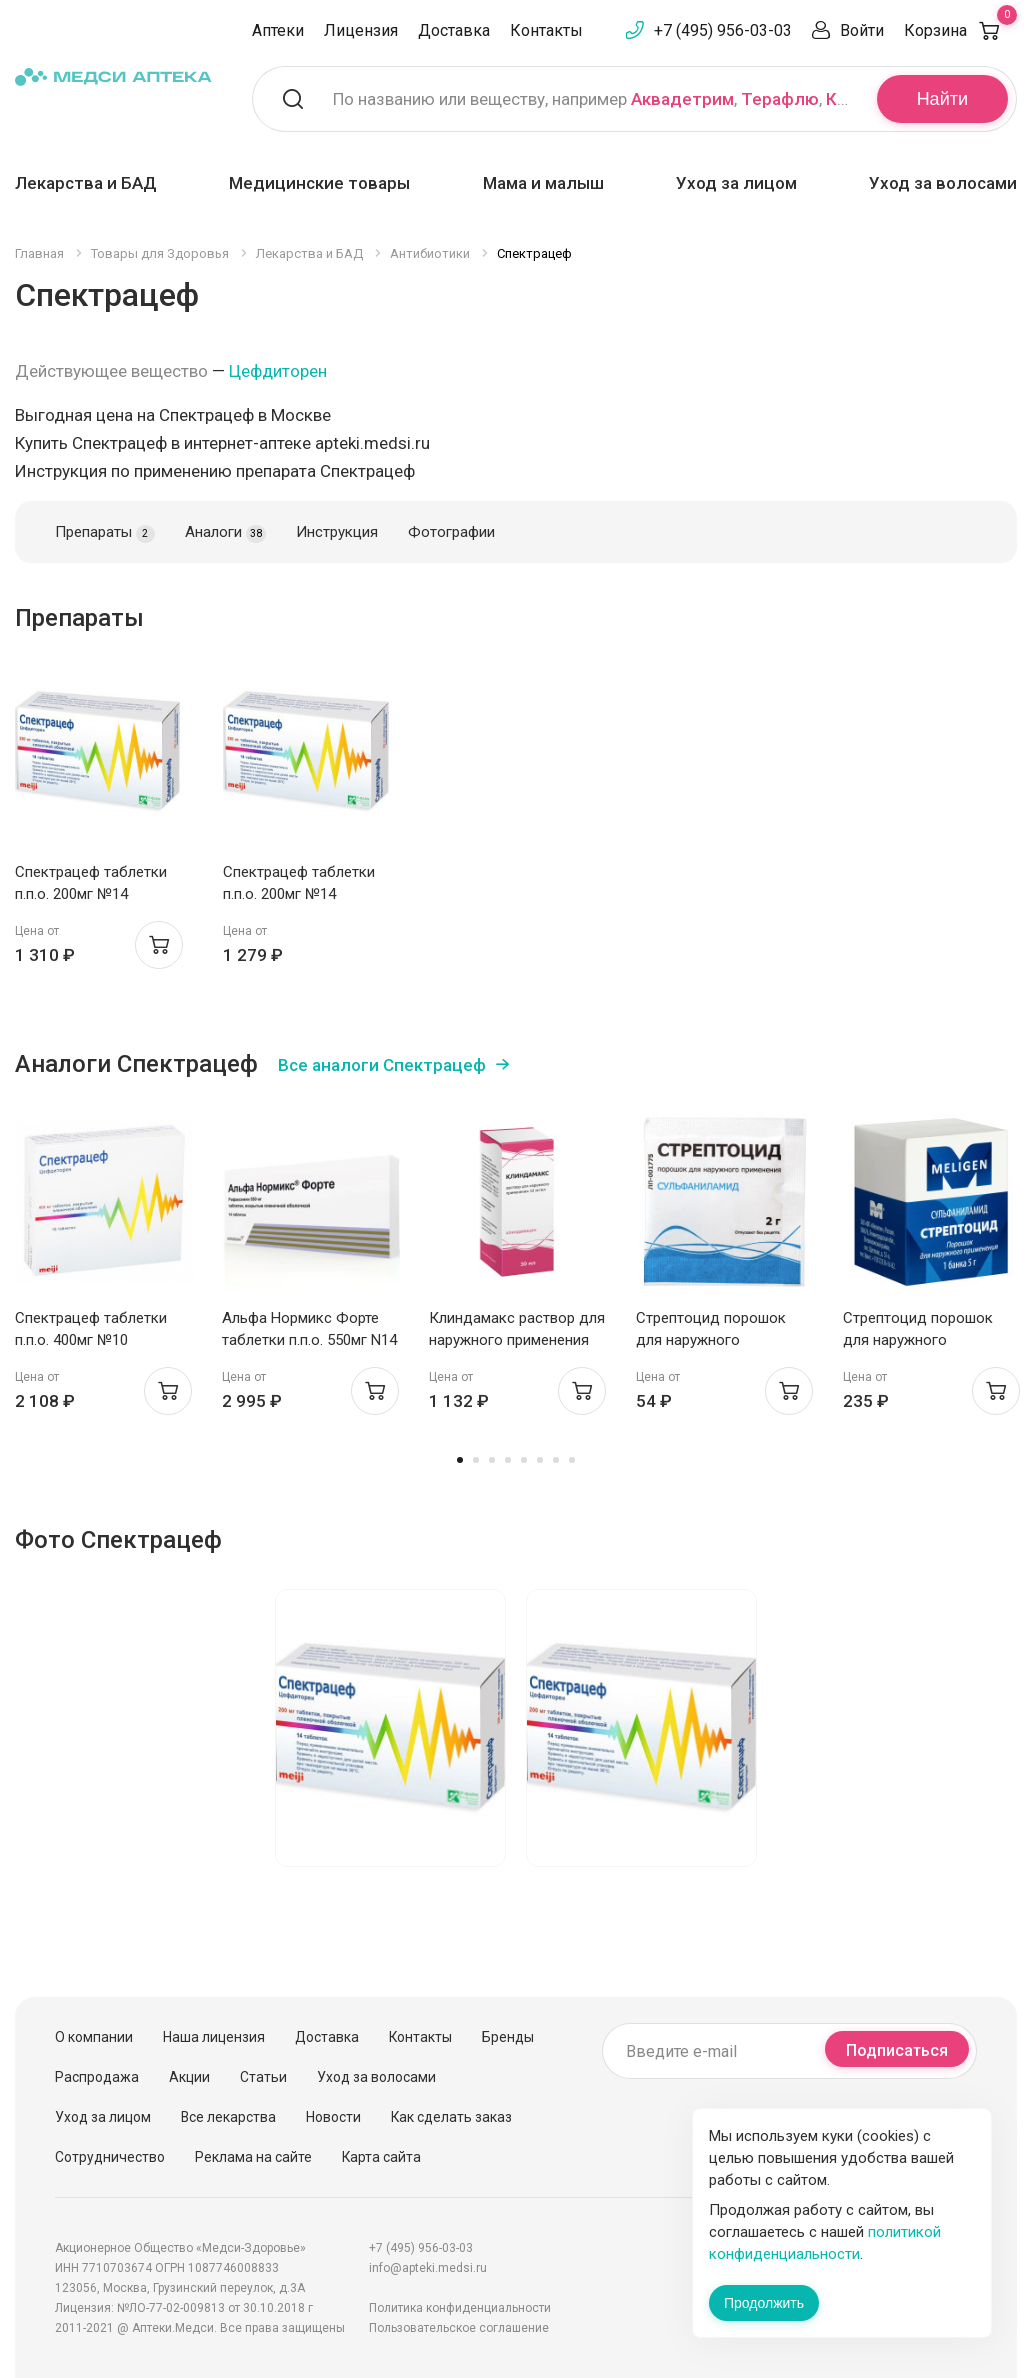 The height and width of the screenshot is (2378, 1032). I want to click on 7 [tab], so click(556, 1460).